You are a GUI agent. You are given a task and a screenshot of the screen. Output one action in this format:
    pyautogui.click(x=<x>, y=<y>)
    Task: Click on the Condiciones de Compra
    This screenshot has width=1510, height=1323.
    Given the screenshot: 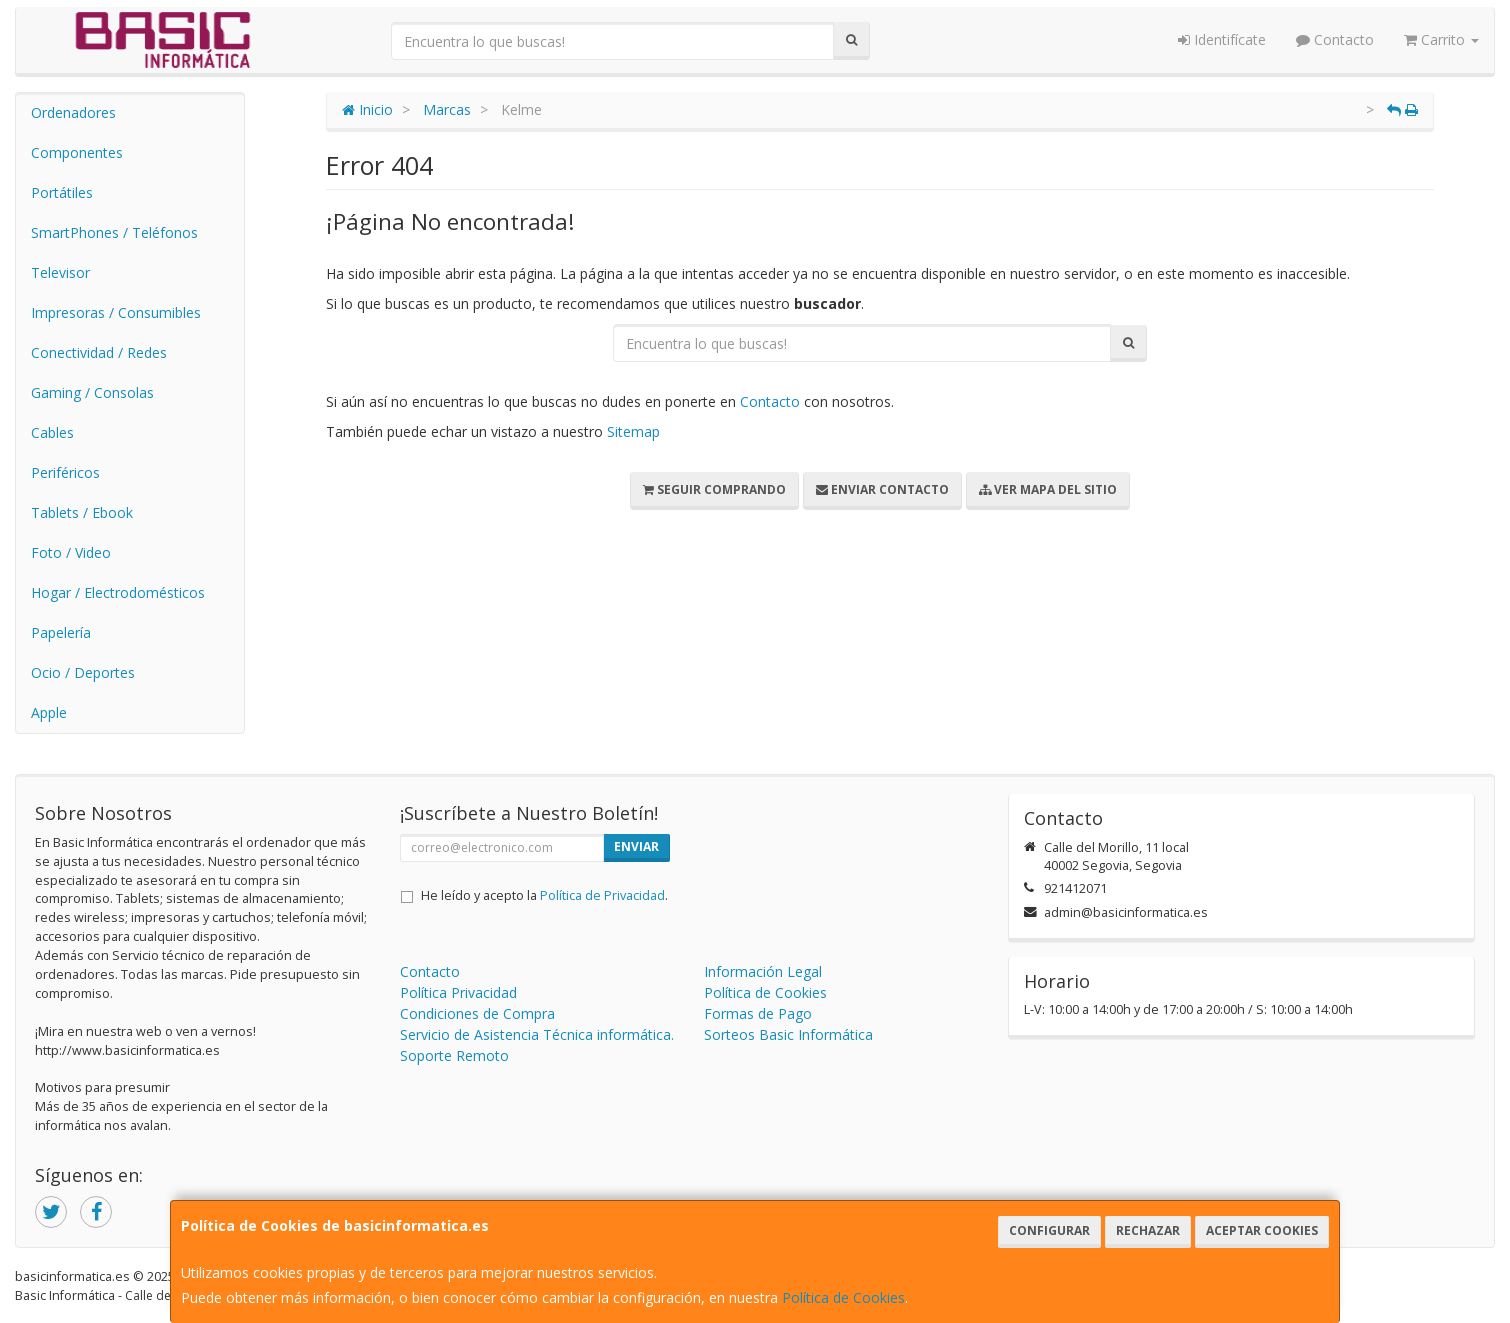 What is the action you would take?
    pyautogui.click(x=477, y=1013)
    